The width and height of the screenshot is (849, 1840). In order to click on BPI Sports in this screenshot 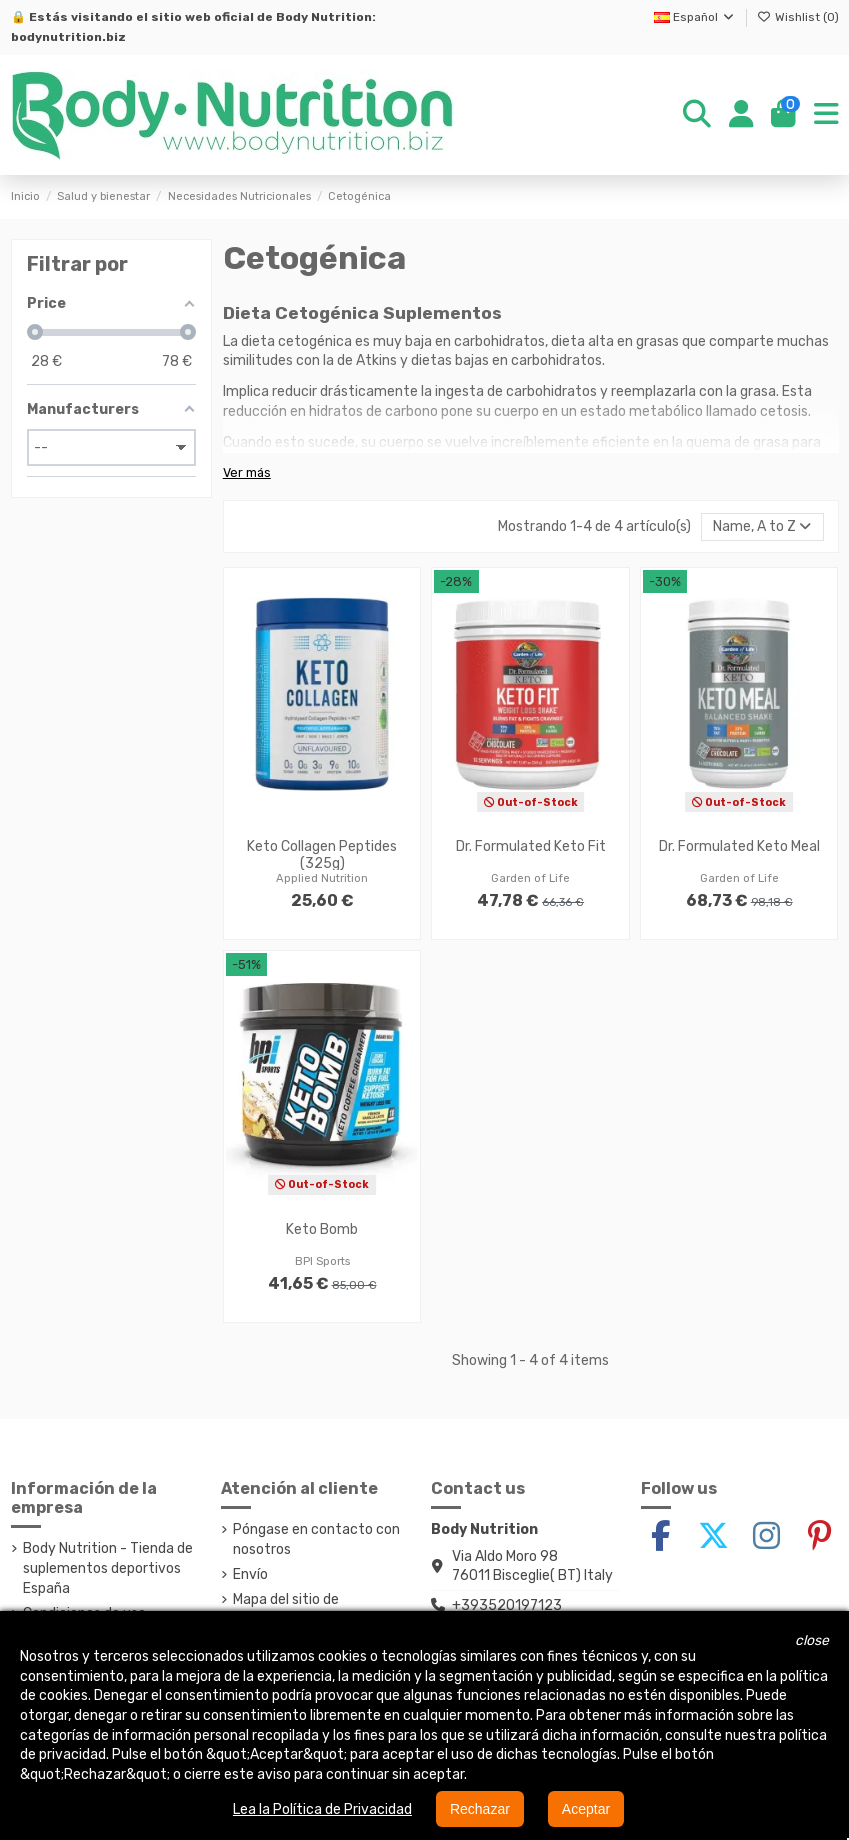, I will do `click(322, 1261)`.